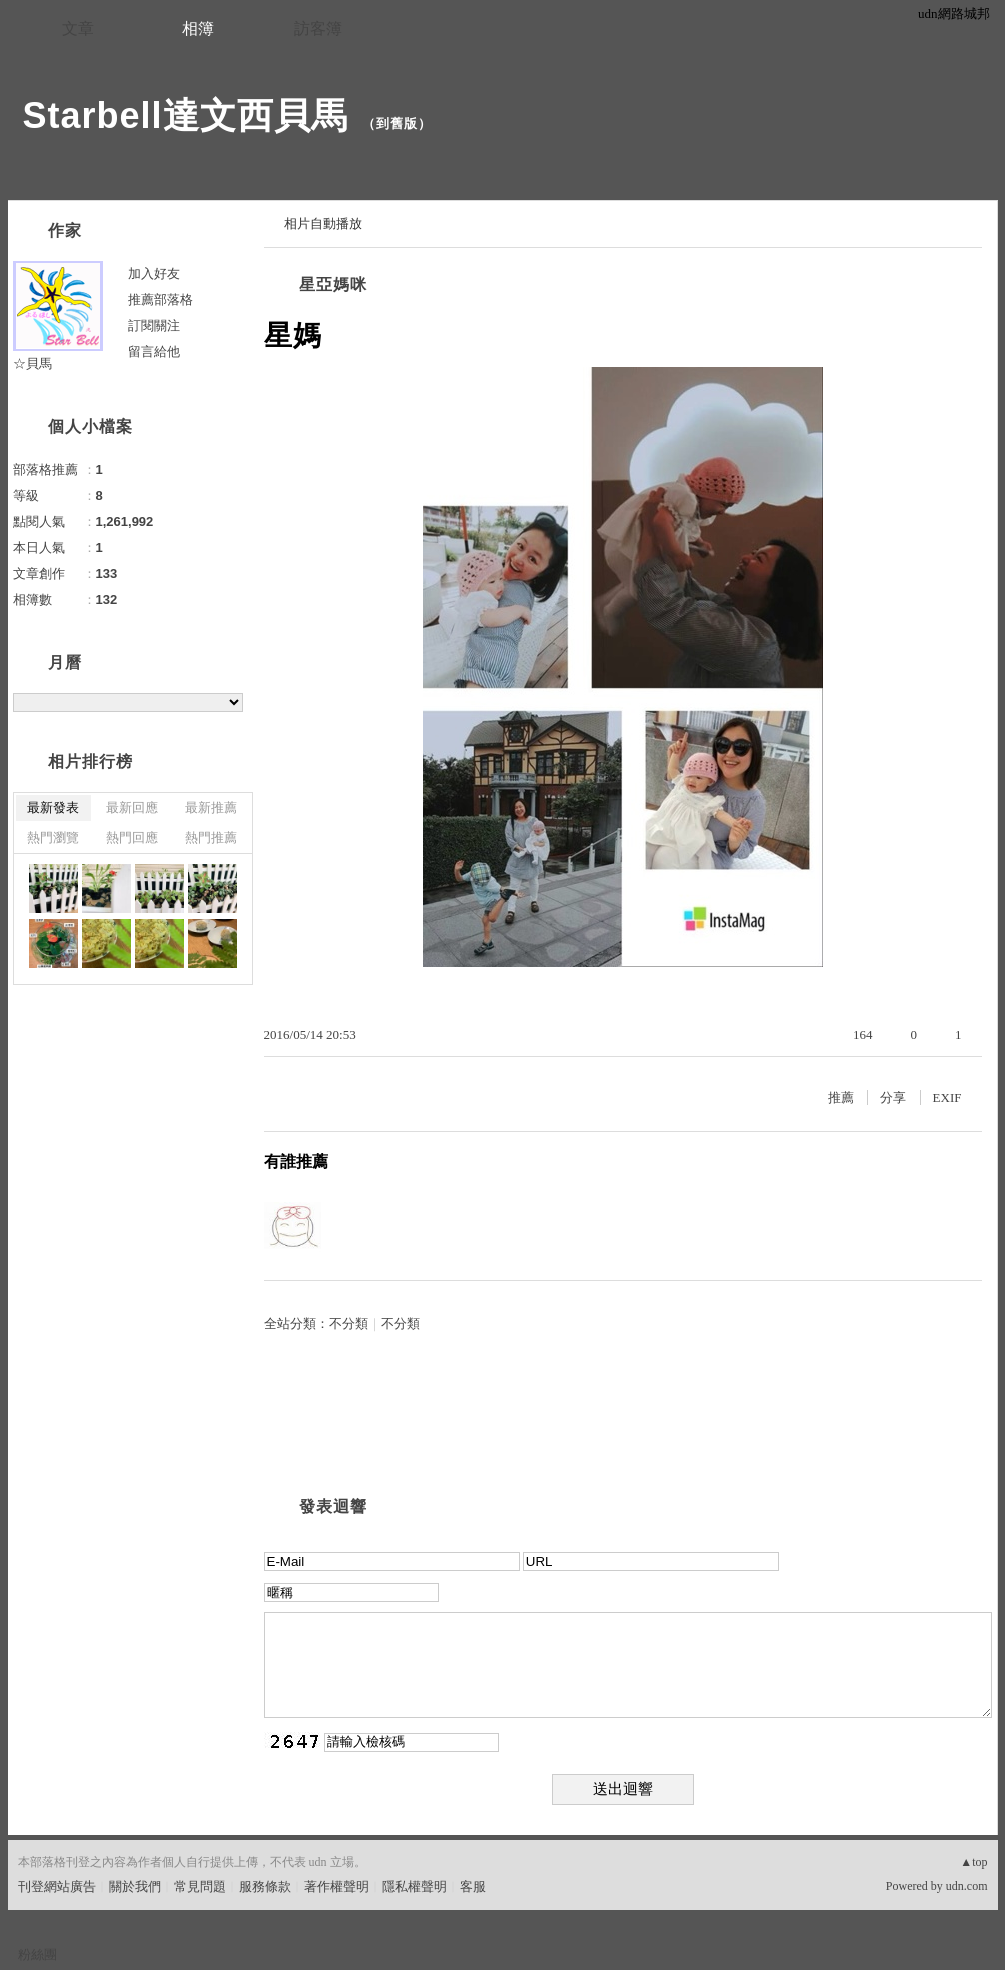 The height and width of the screenshot is (1970, 1005). What do you see at coordinates (154, 325) in the screenshot?
I see `訂閱關注` at bounding box center [154, 325].